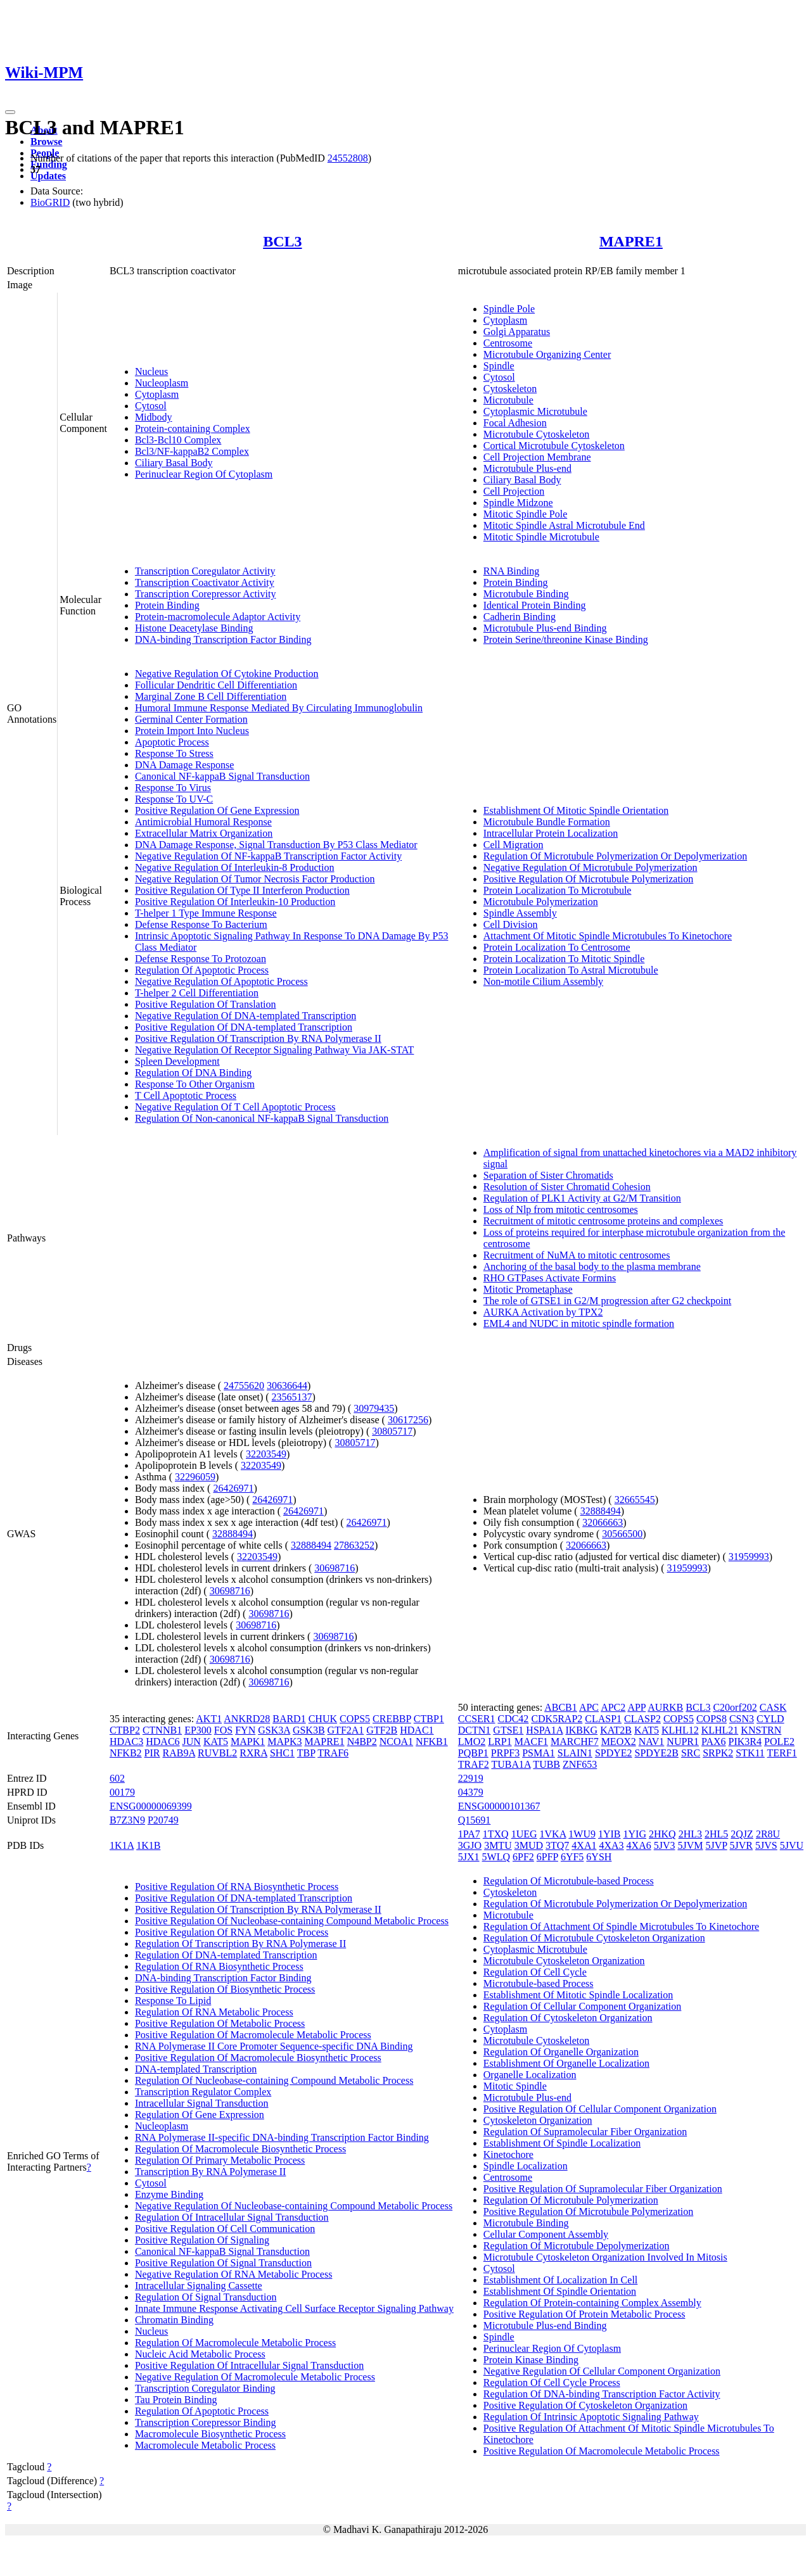  Describe the element at coordinates (216, 685) in the screenshot. I see `Follicular Dendritic Cell Differentiation` at that location.